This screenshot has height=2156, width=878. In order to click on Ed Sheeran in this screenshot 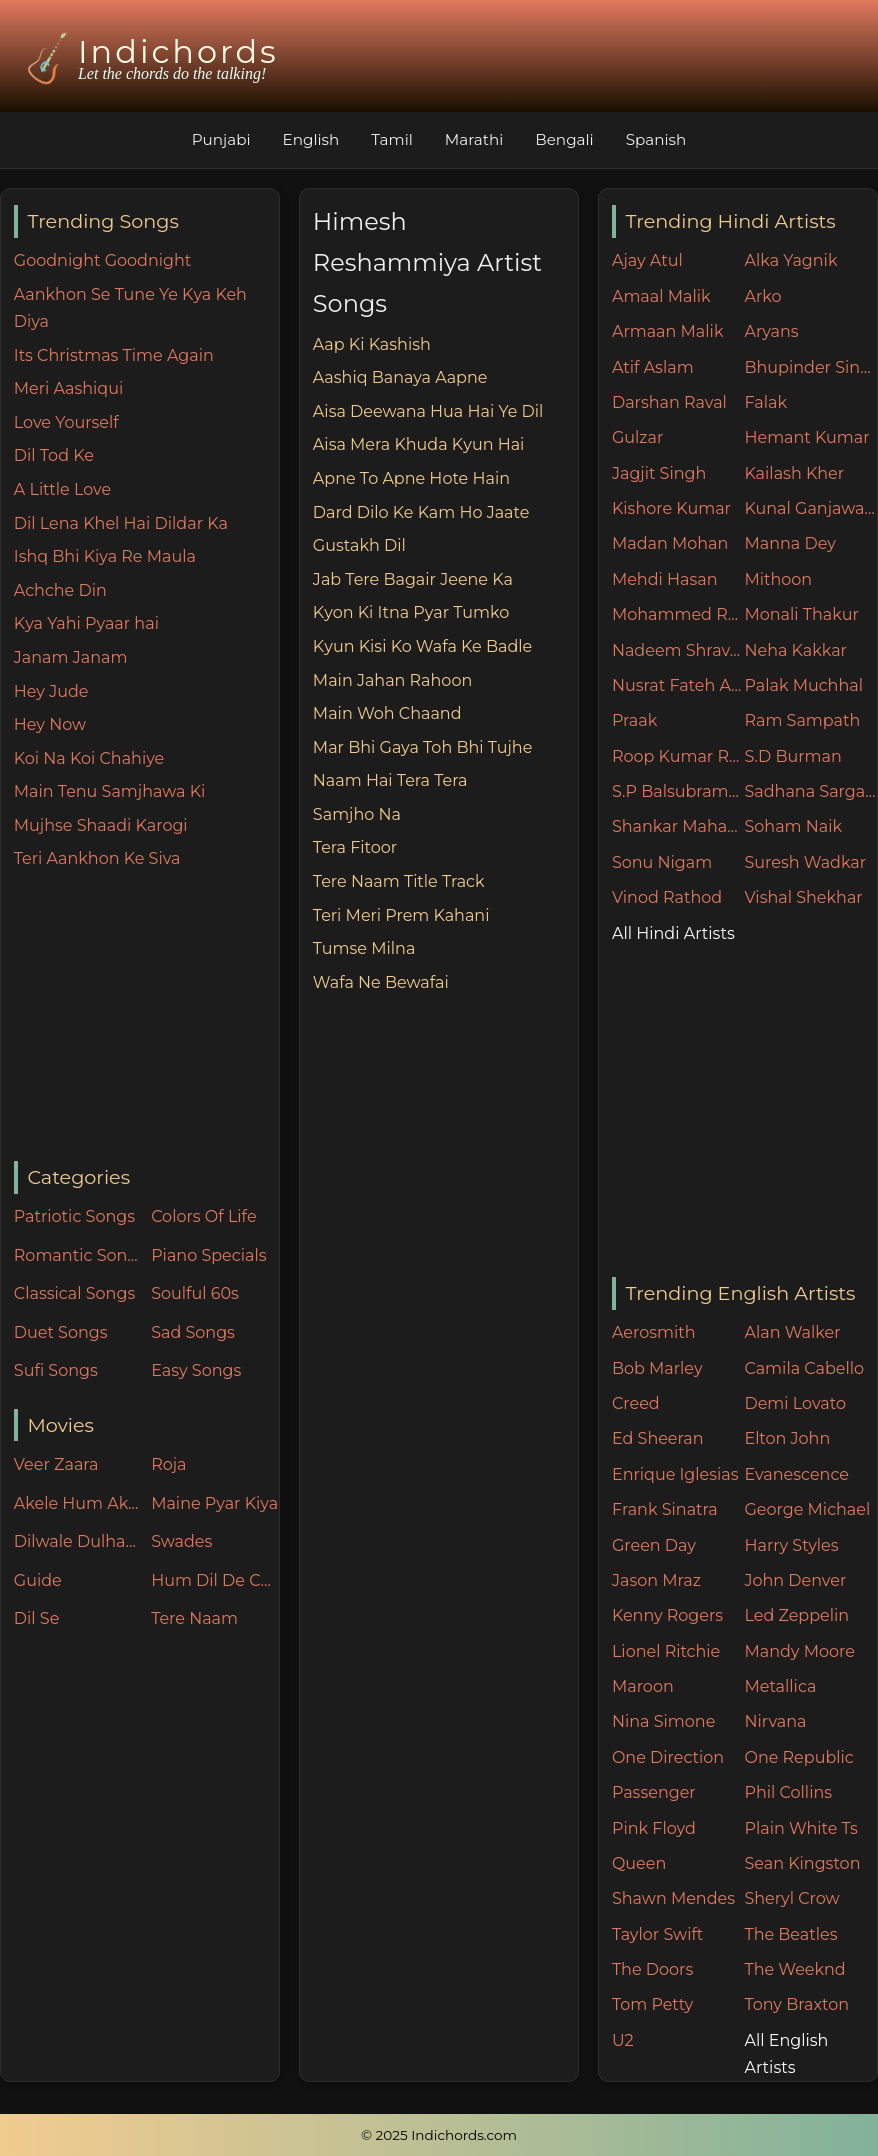, I will do `click(658, 1438)`.